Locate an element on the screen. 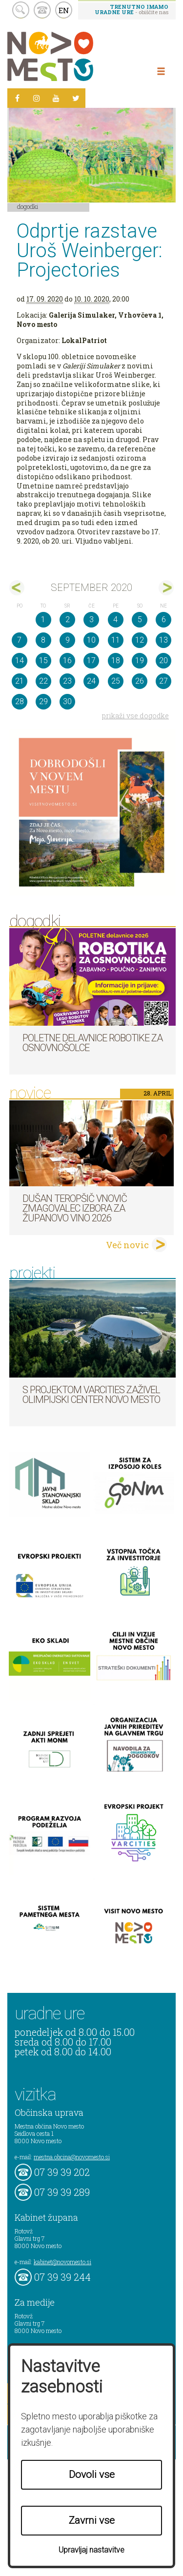  24 is located at coordinates (91, 681).